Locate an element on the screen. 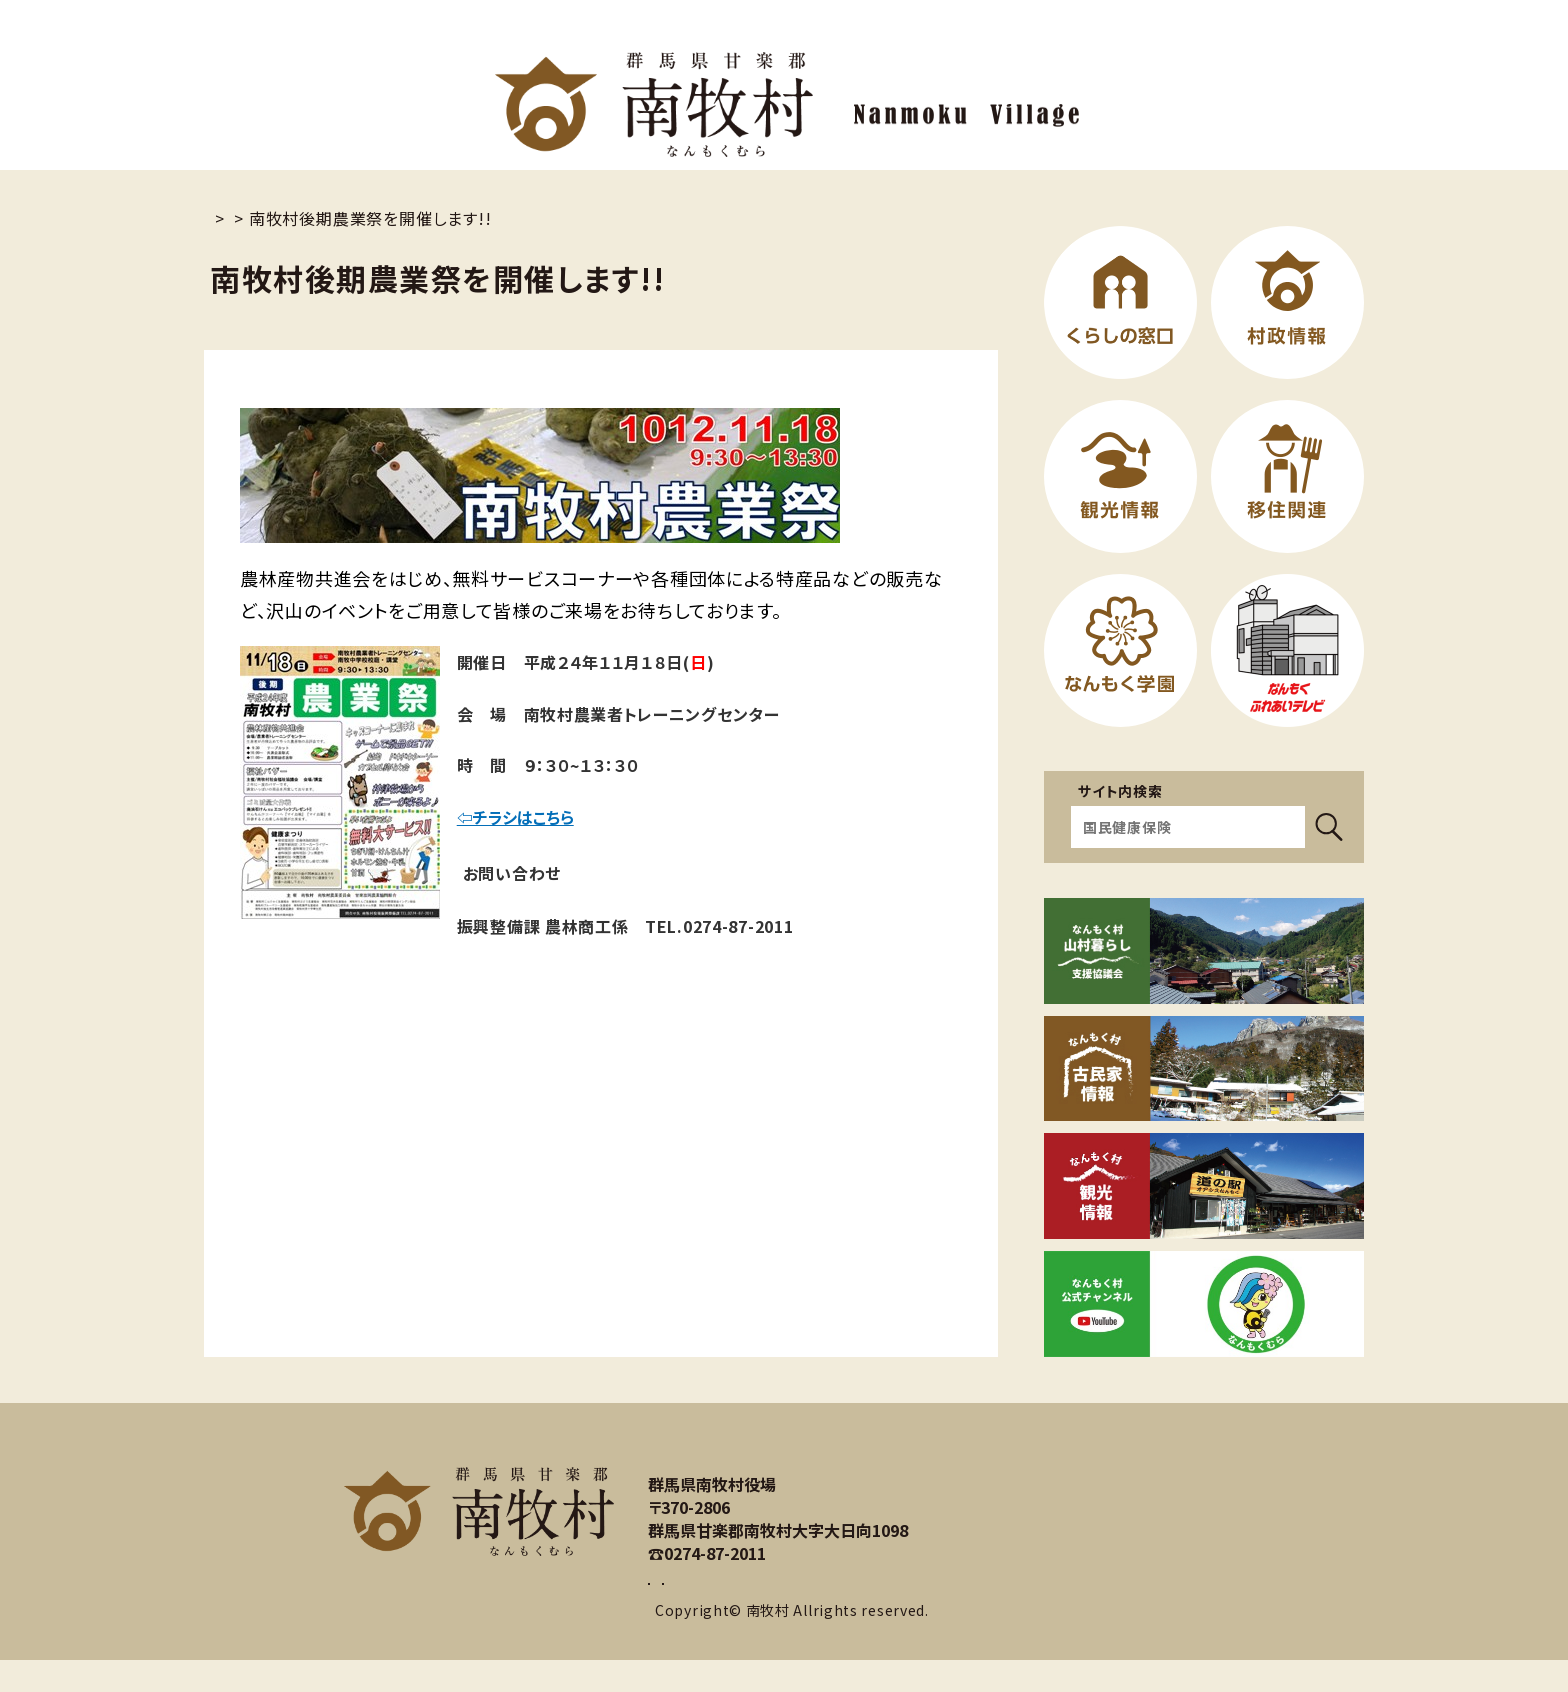 The width and height of the screenshot is (1568, 1692). アクセスマップ is located at coordinates (885, 1598).